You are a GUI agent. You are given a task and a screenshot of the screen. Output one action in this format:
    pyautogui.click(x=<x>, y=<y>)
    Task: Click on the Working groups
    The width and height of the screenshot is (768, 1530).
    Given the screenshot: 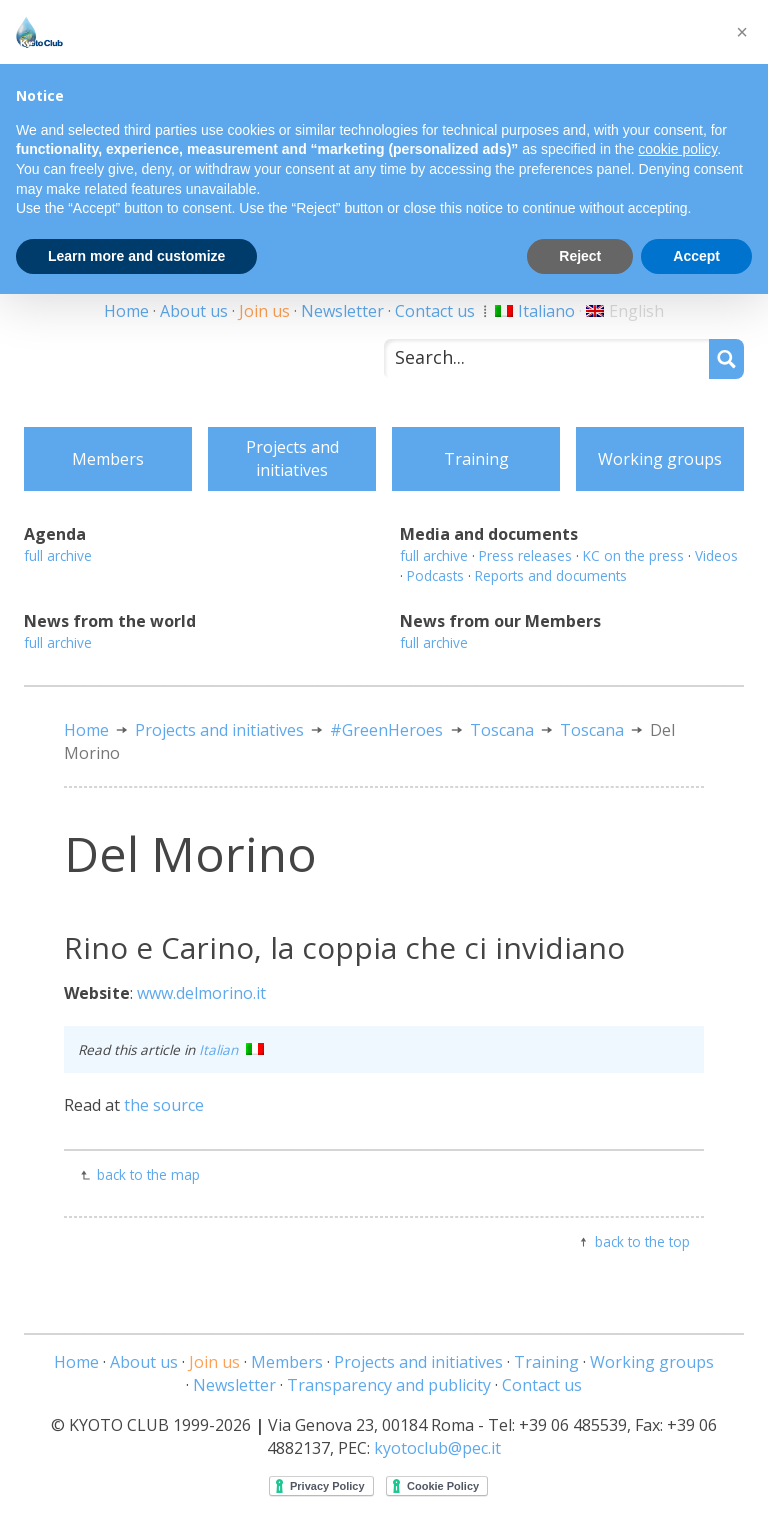 What is the action you would take?
    pyautogui.click(x=660, y=459)
    